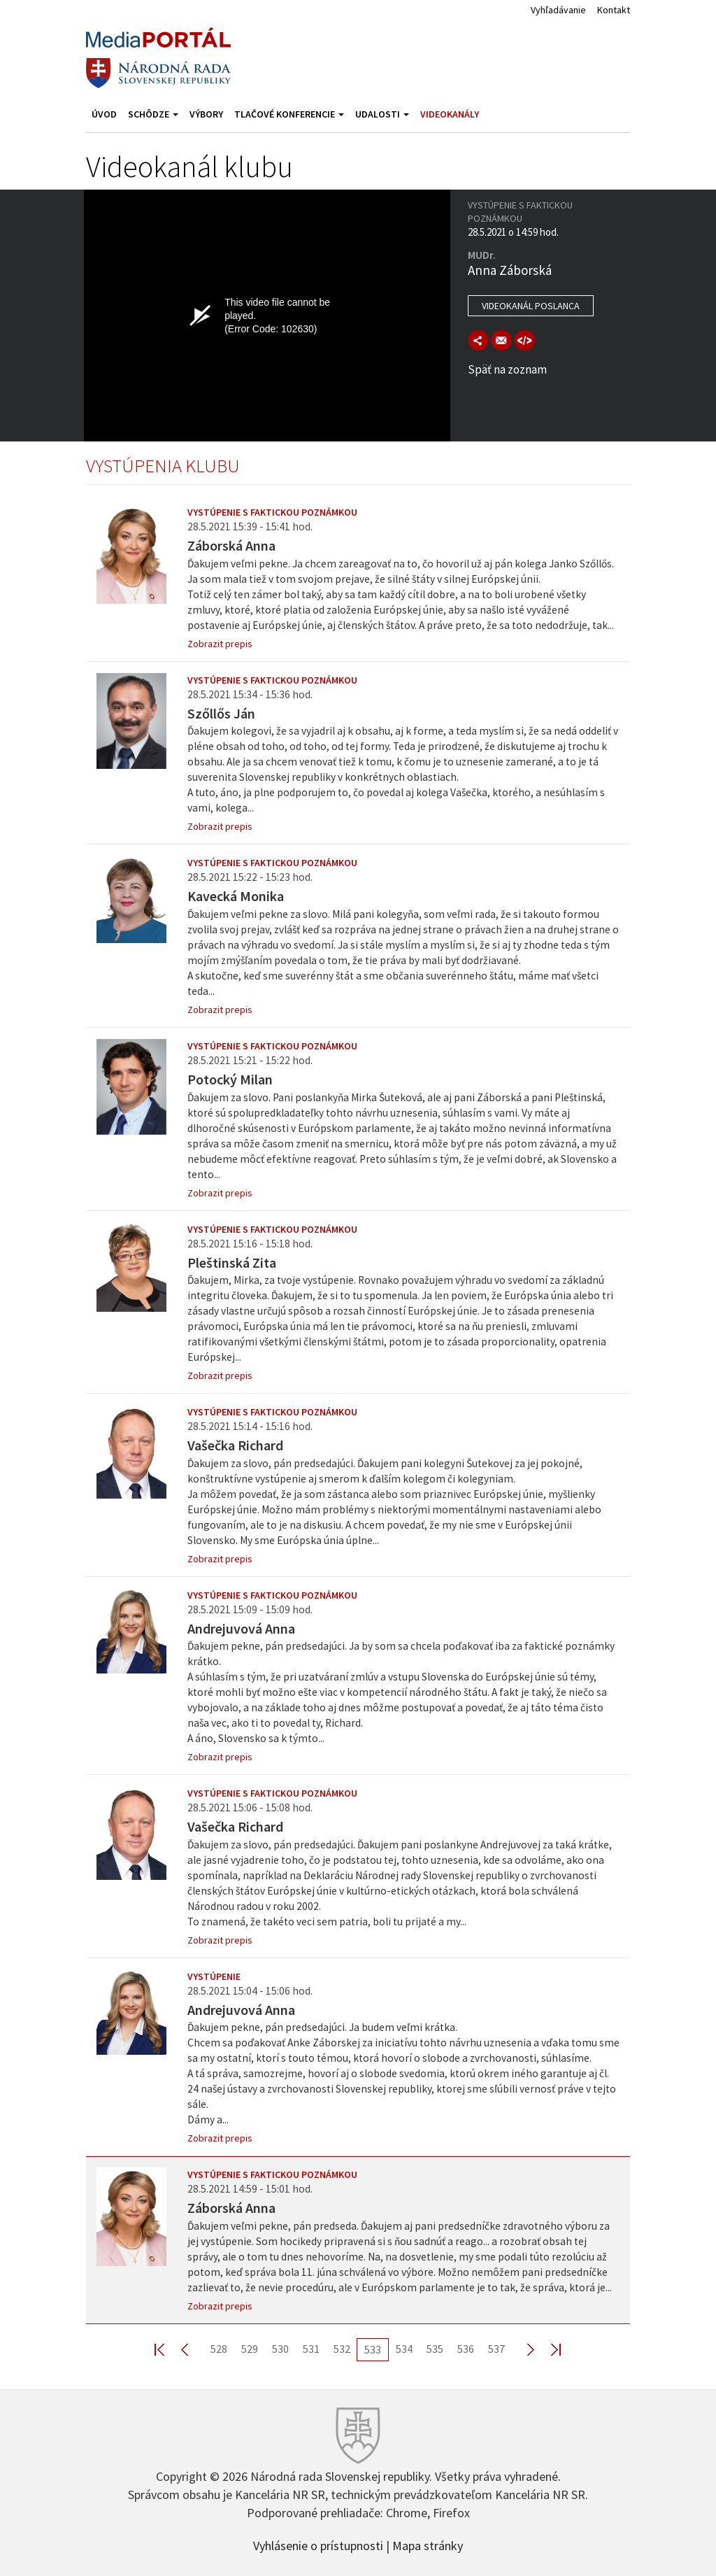 This screenshot has width=716, height=2576. Describe the element at coordinates (465, 2349) in the screenshot. I see `536` at that location.